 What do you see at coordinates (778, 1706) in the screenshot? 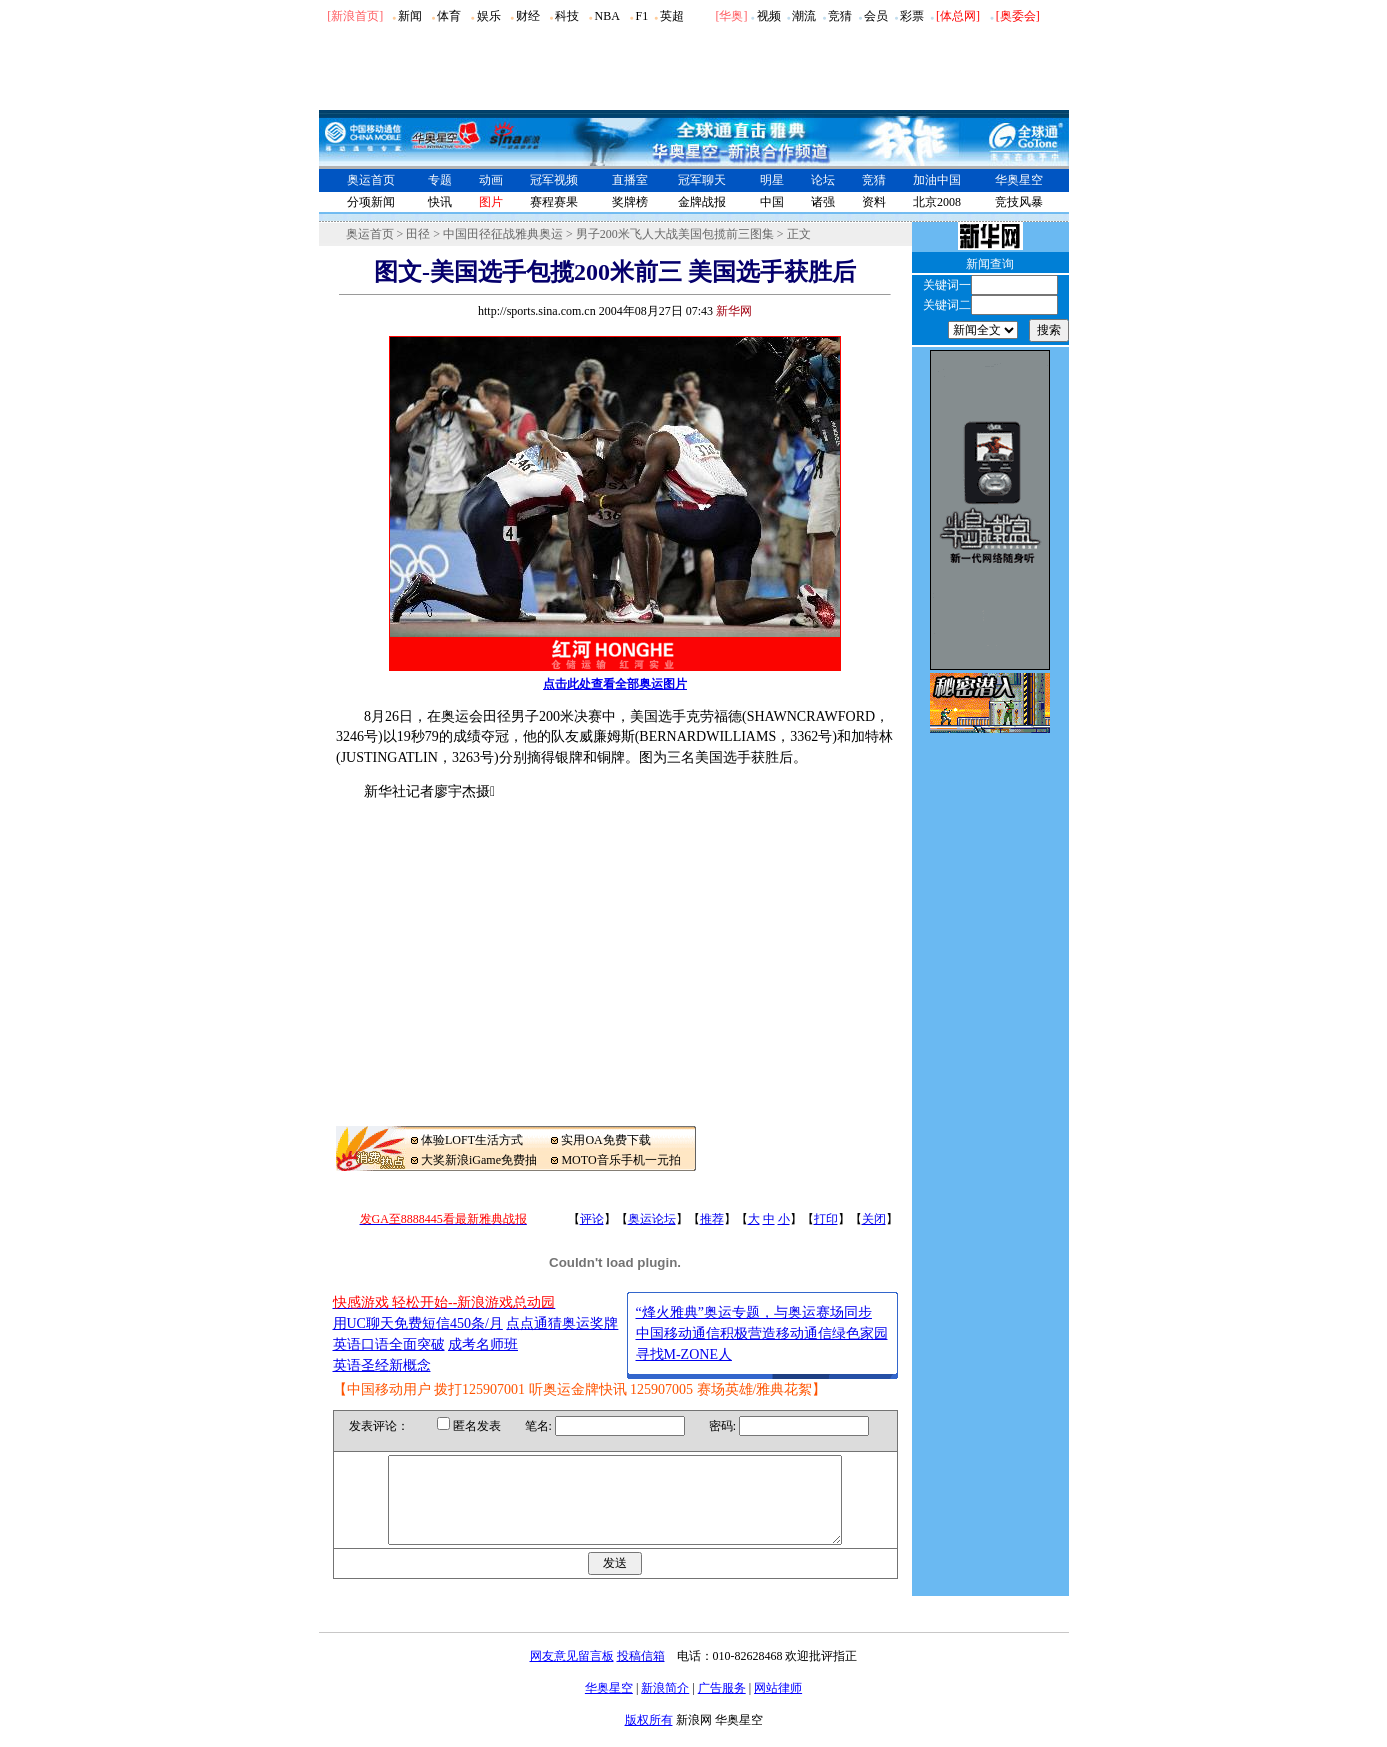
I see `网站律师` at bounding box center [778, 1706].